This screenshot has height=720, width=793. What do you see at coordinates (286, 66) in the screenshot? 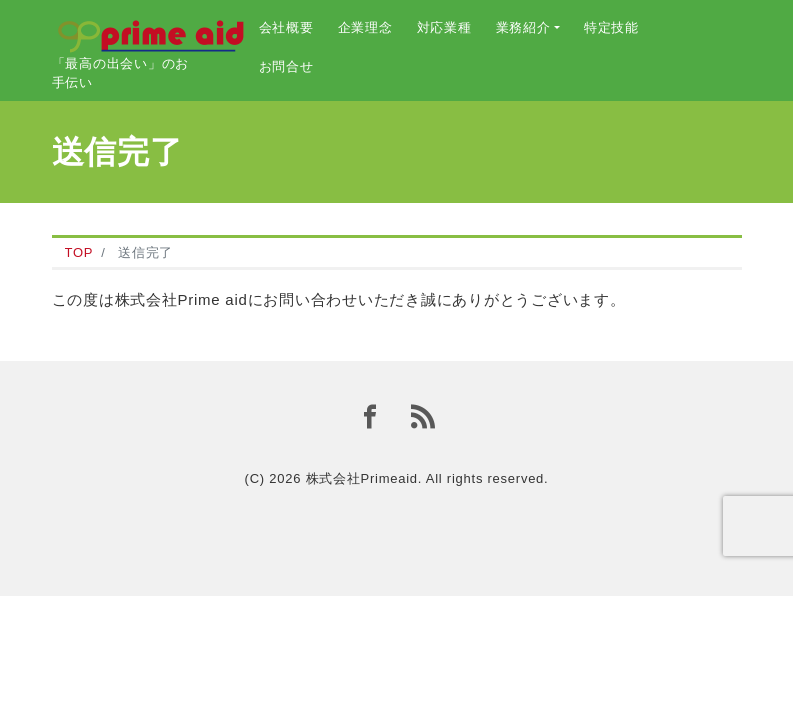
I see `お問合せ` at bounding box center [286, 66].